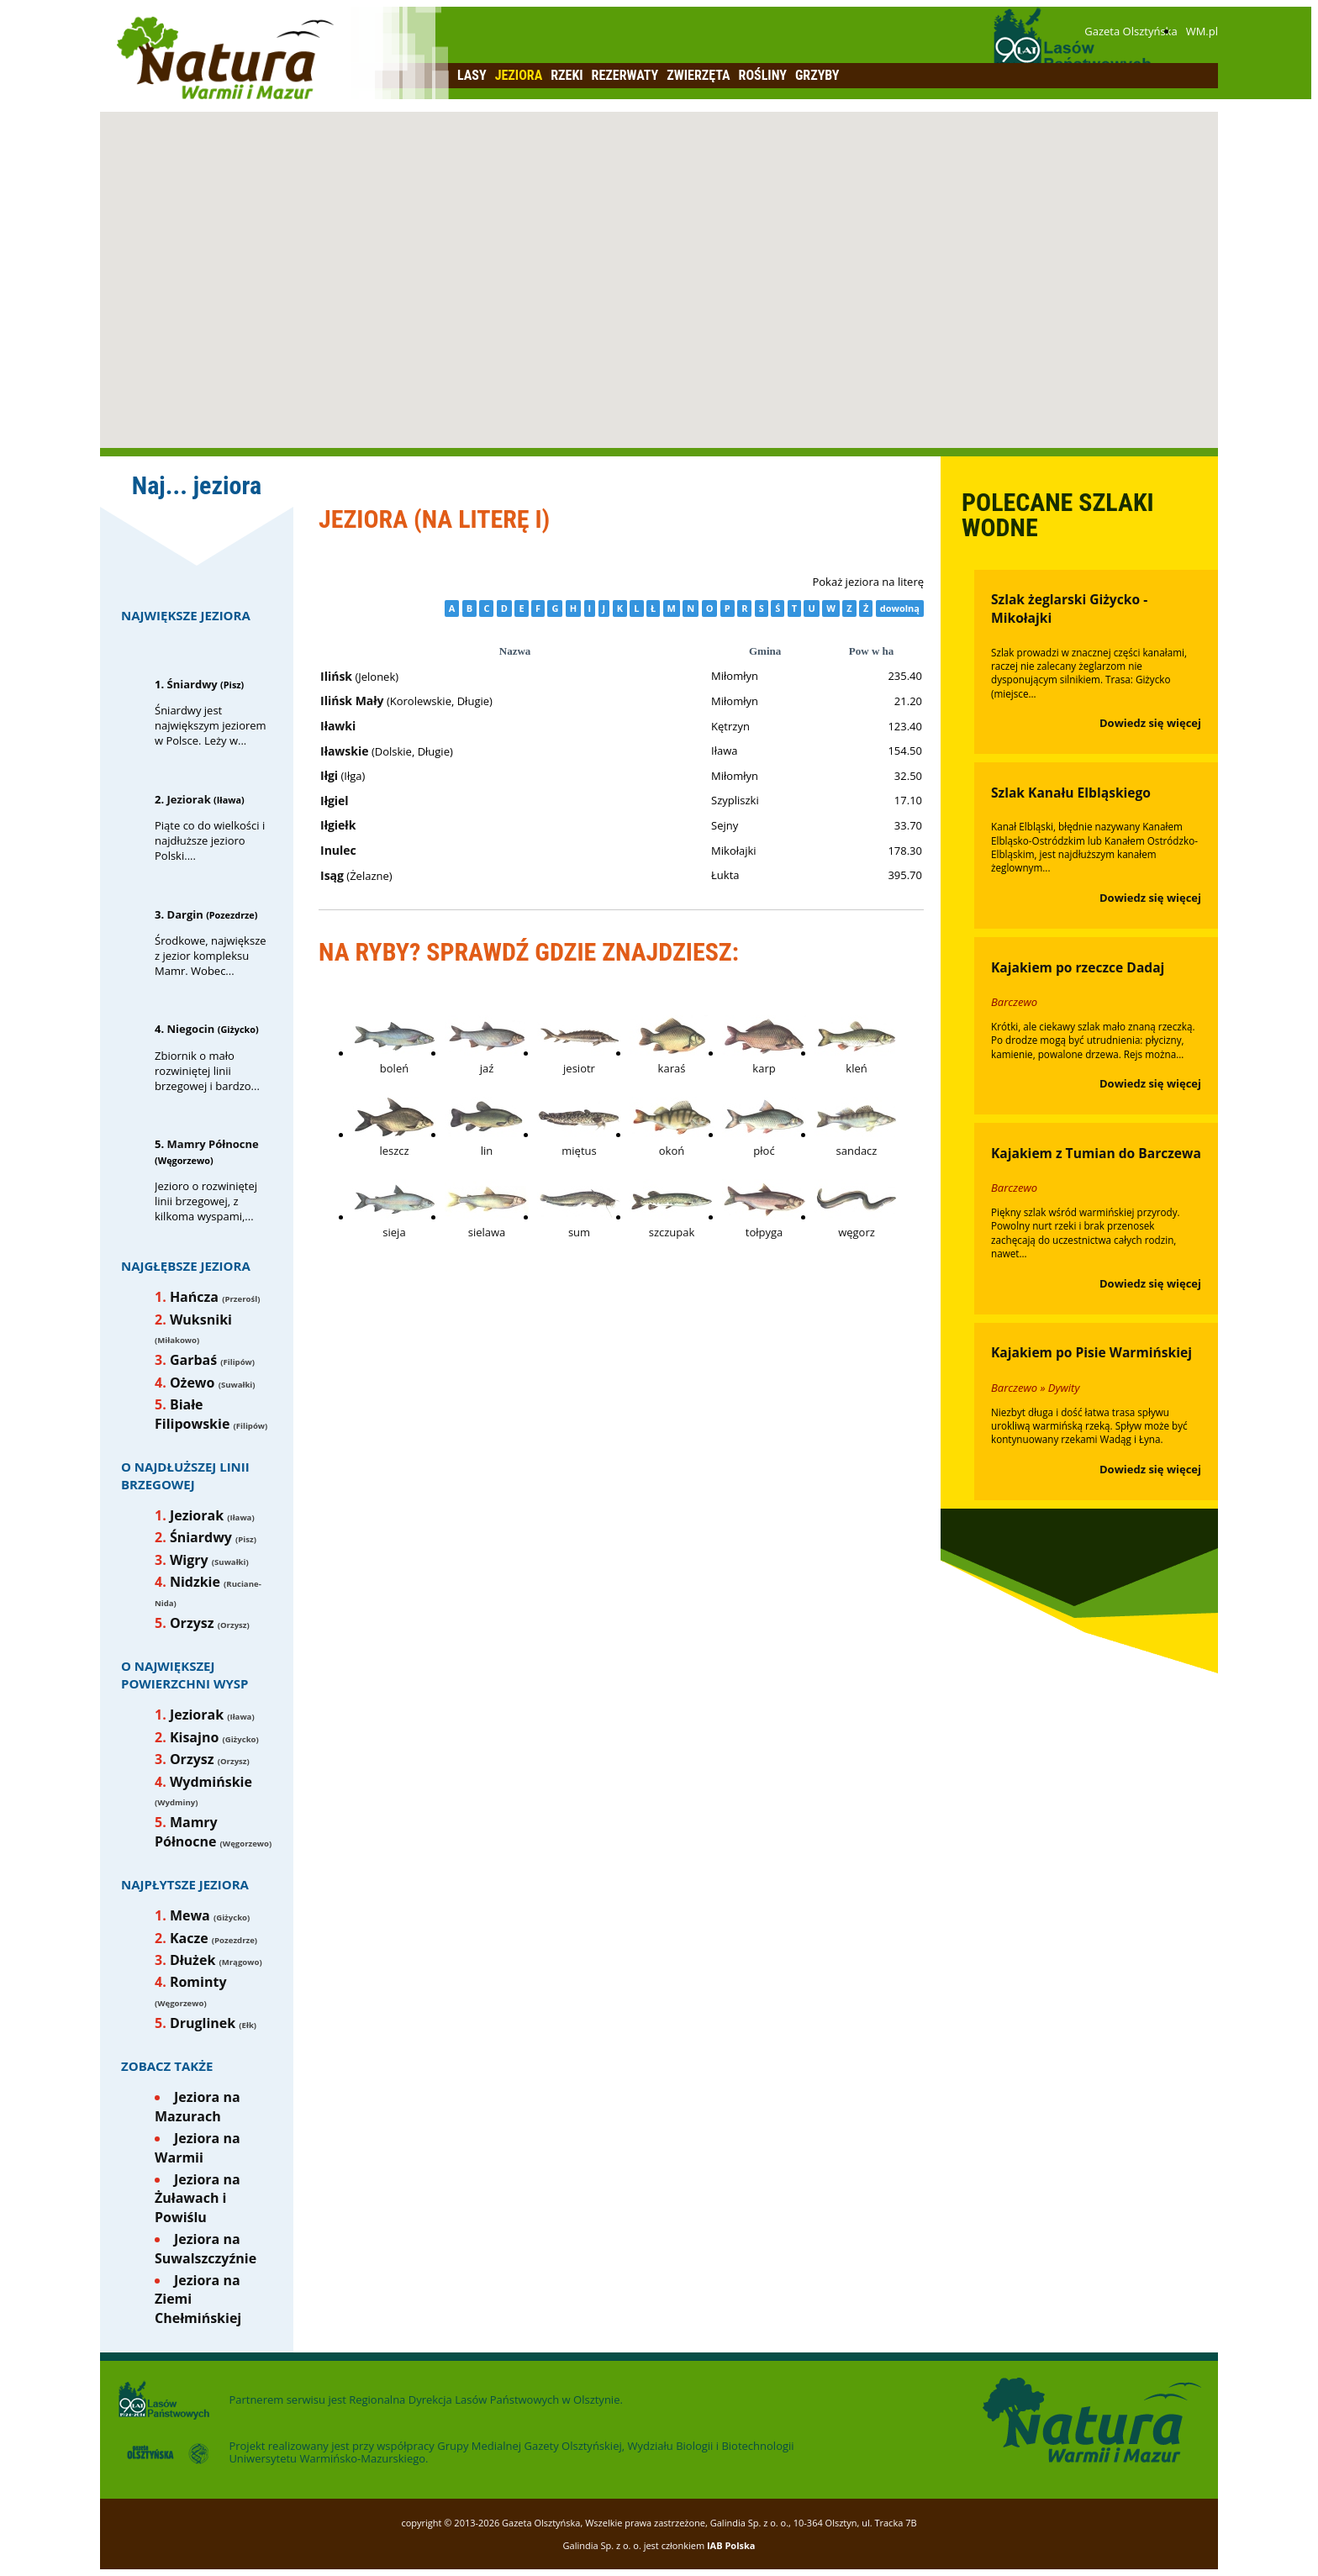 The image size is (1318, 2576). Describe the element at coordinates (194, 1297) in the screenshot. I see `Hańcza` at that location.